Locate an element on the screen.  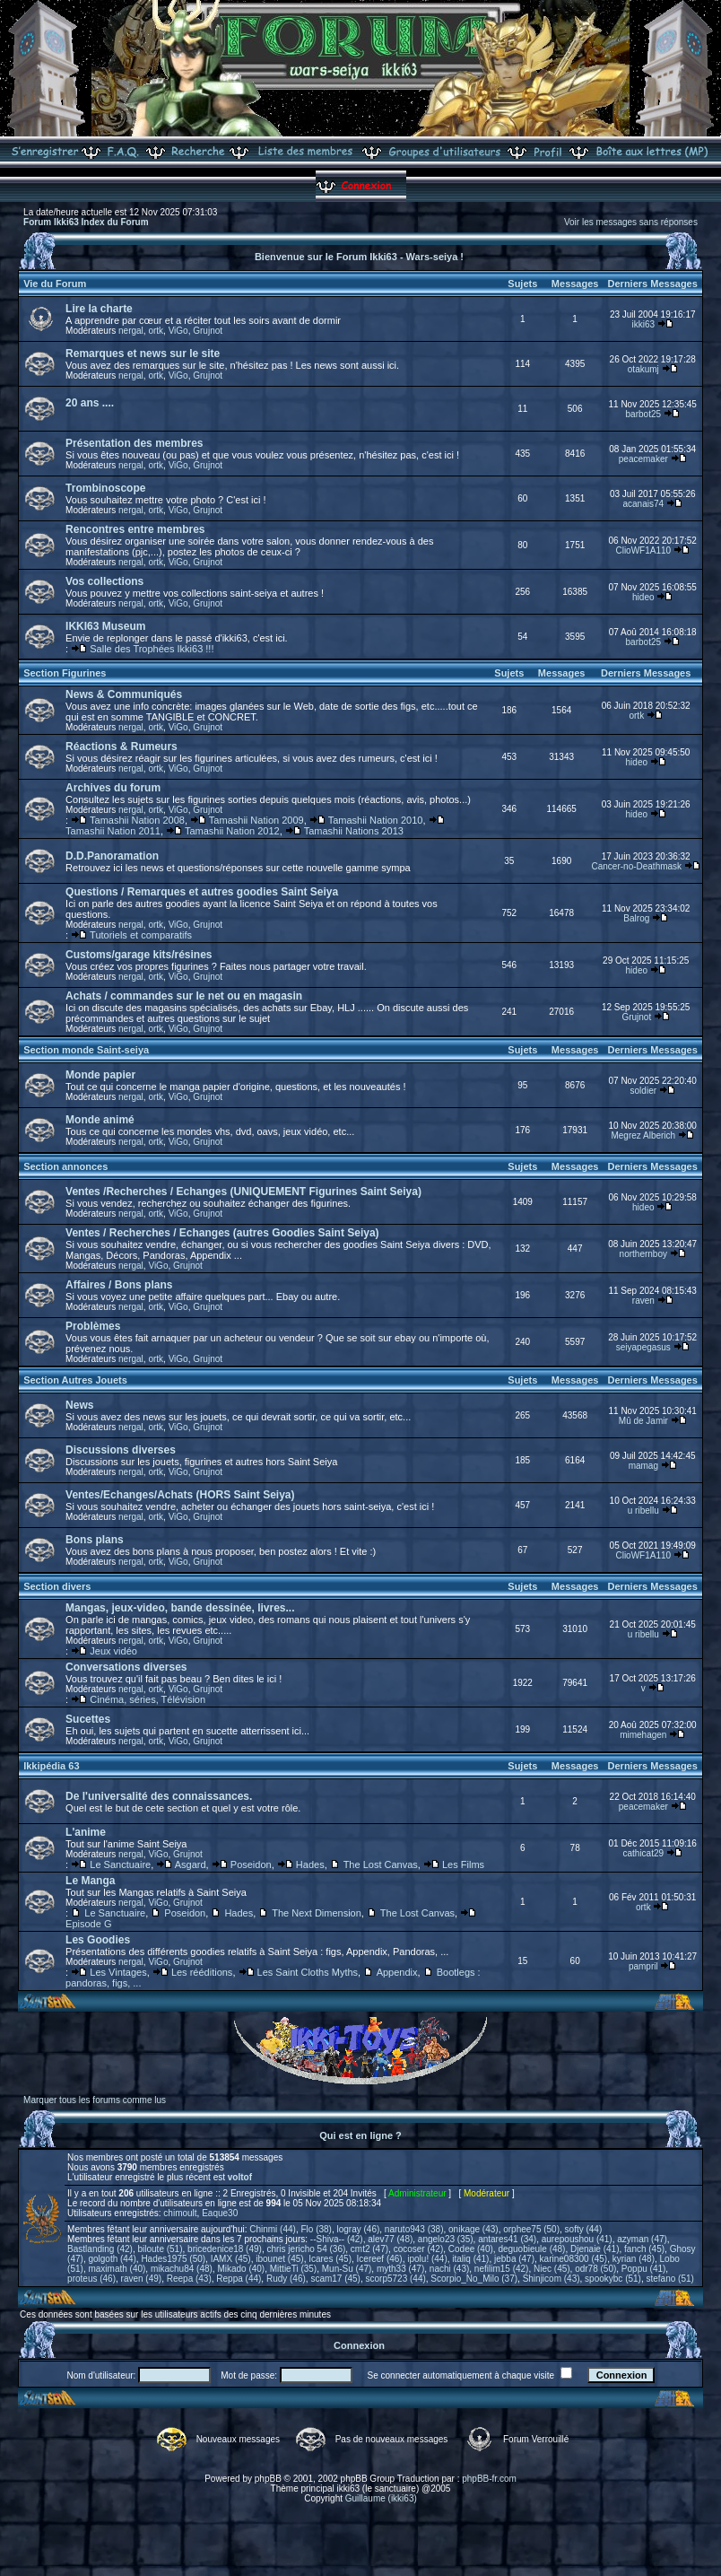
Rudy (46) is located at coordinates (286, 2278).